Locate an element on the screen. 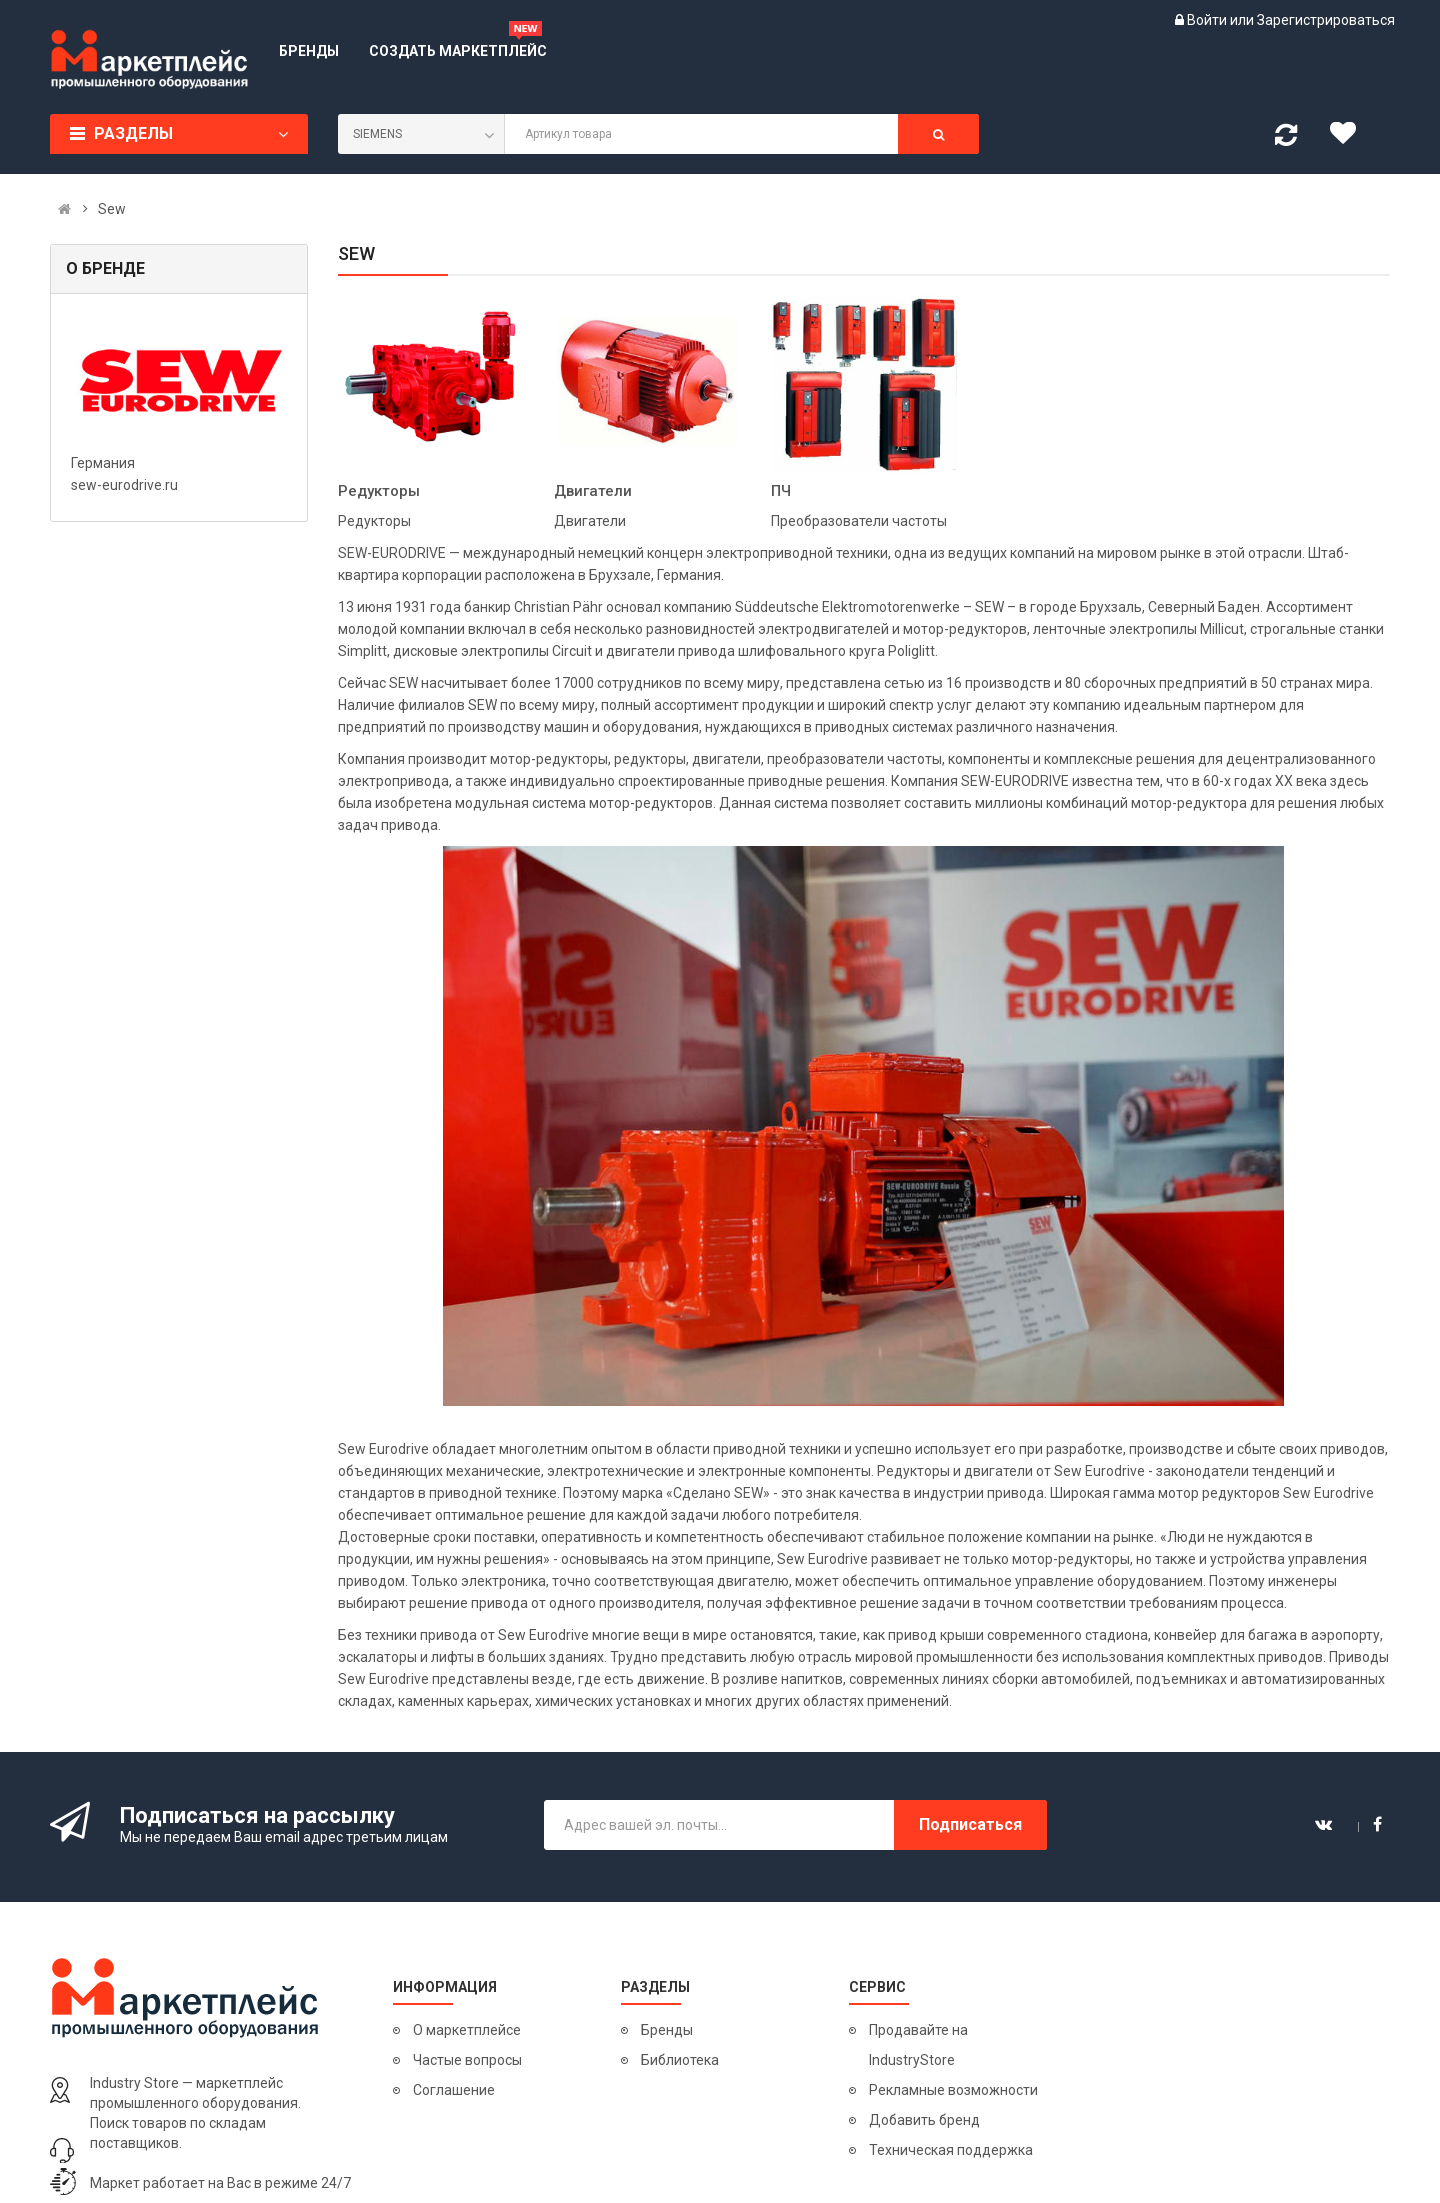  Техническая поддержка is located at coordinates (951, 2150).